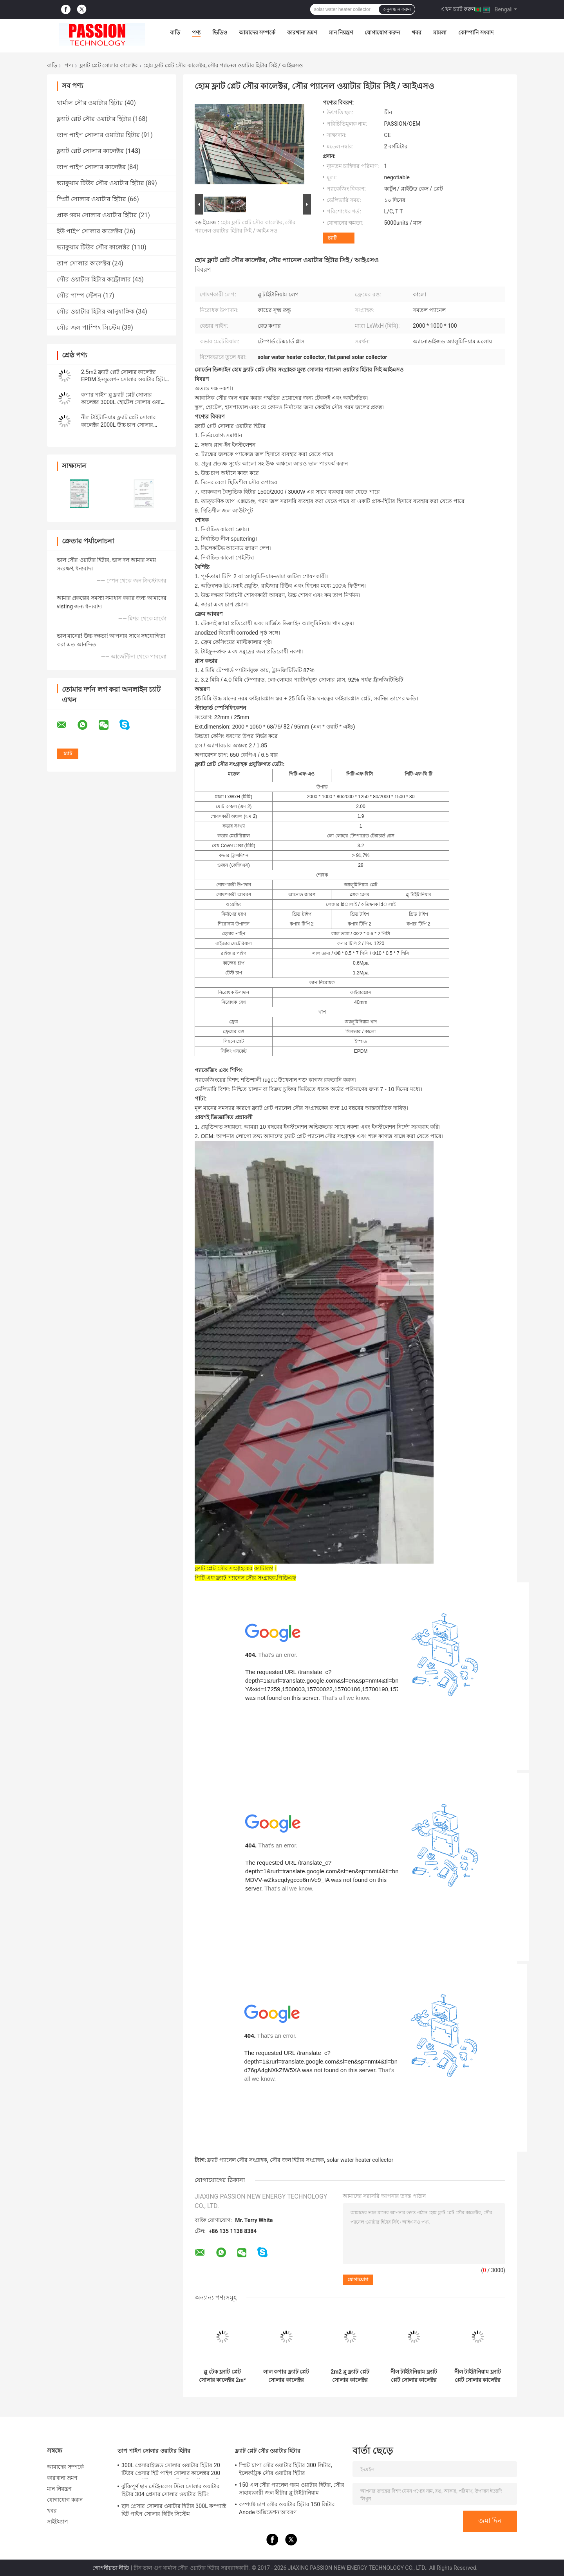  Describe the element at coordinates (382, 32) in the screenshot. I see `যোগাযোগ করুন` at that location.